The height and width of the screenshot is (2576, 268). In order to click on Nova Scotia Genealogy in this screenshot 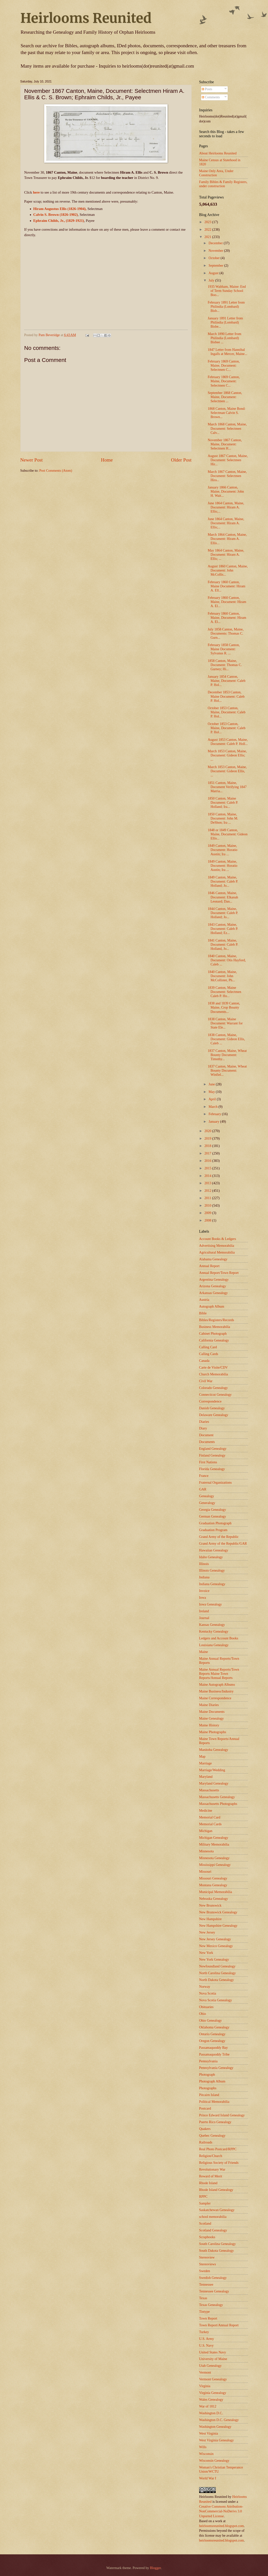, I will do `click(215, 2000)`.